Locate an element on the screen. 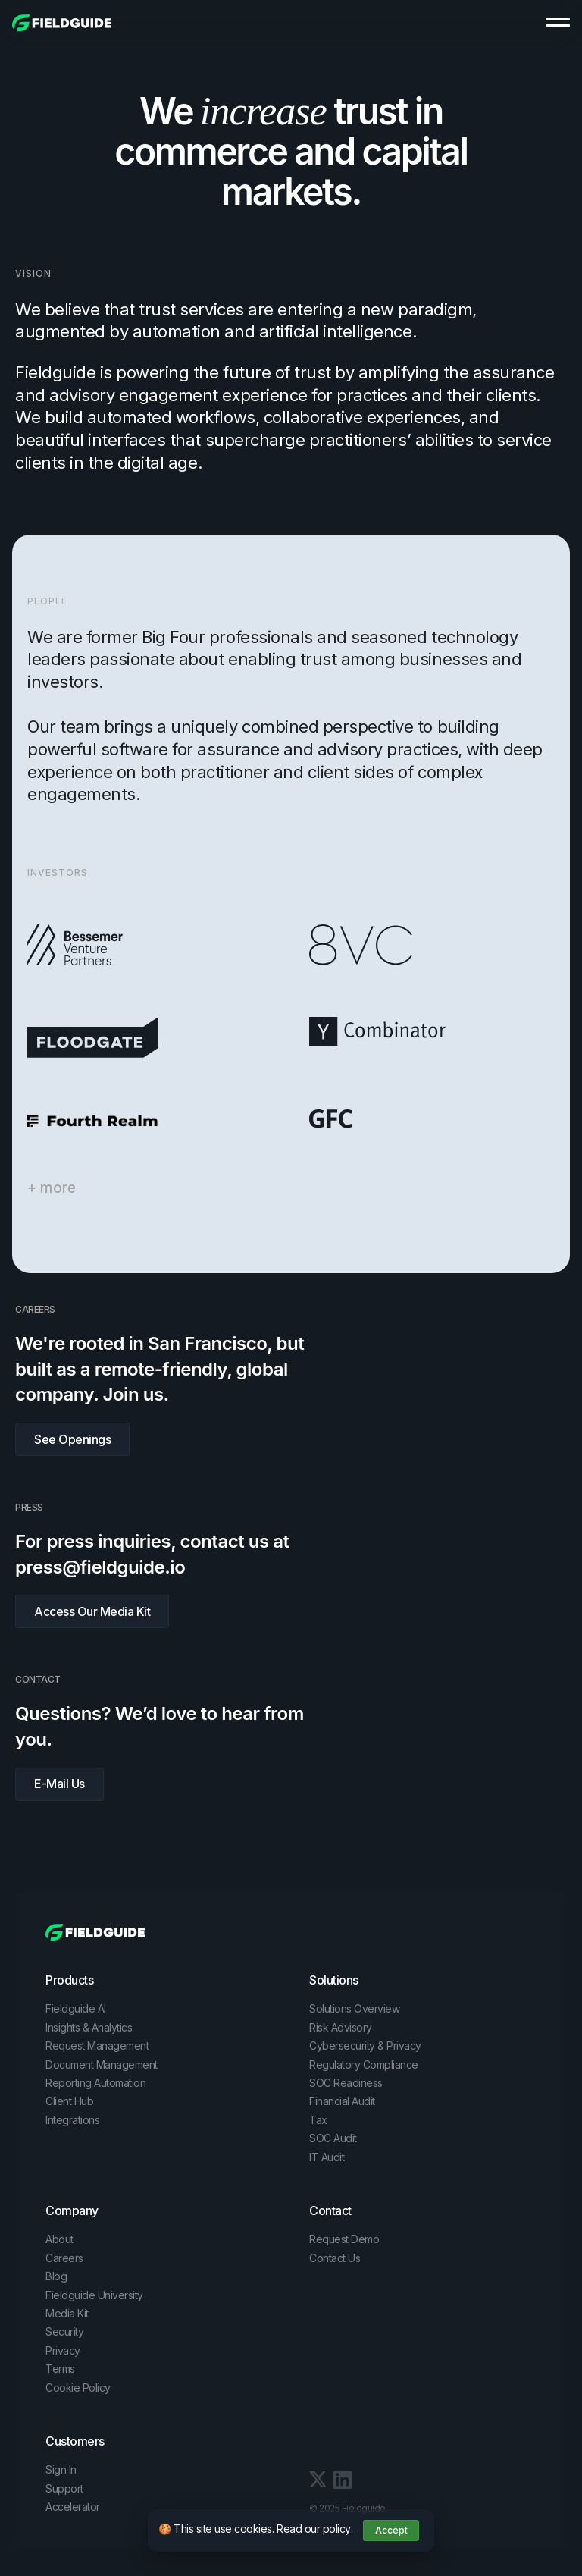  Privacy [menuitem] is located at coordinates (62, 2350).